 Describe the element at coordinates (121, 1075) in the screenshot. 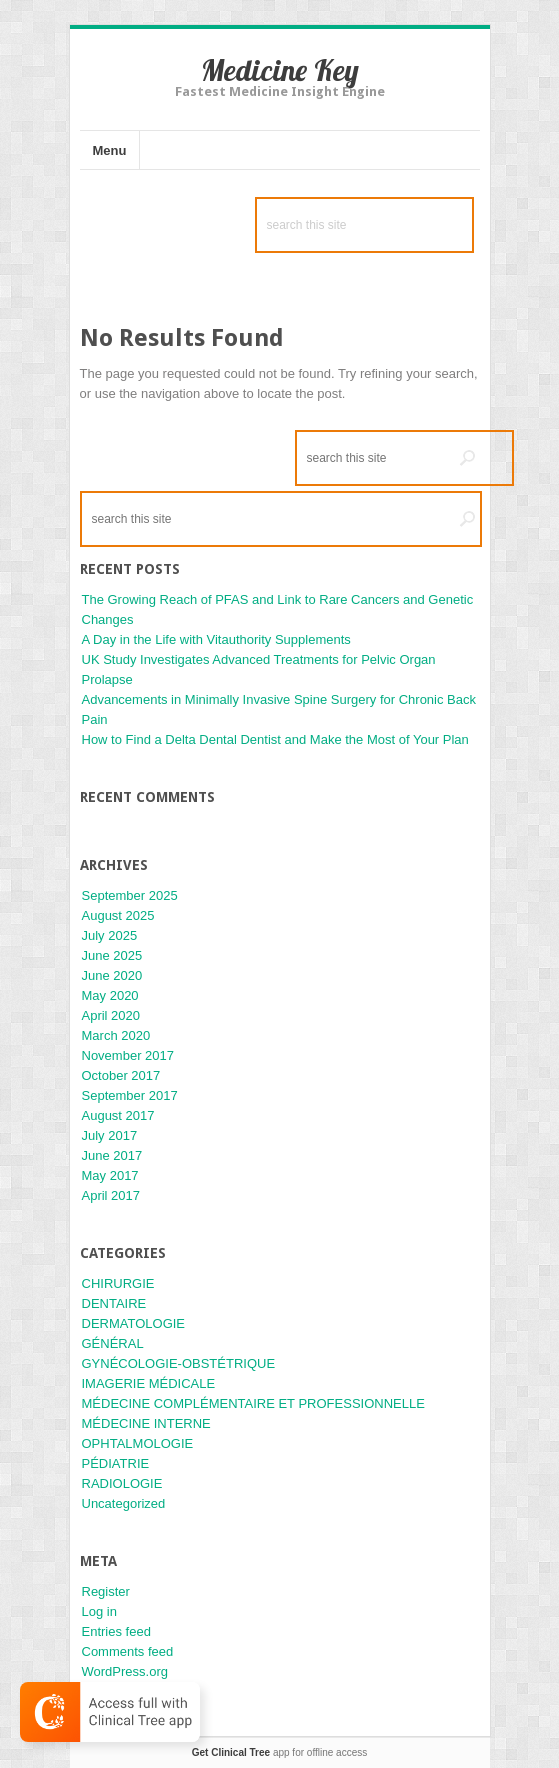

I see `October 2017` at that location.